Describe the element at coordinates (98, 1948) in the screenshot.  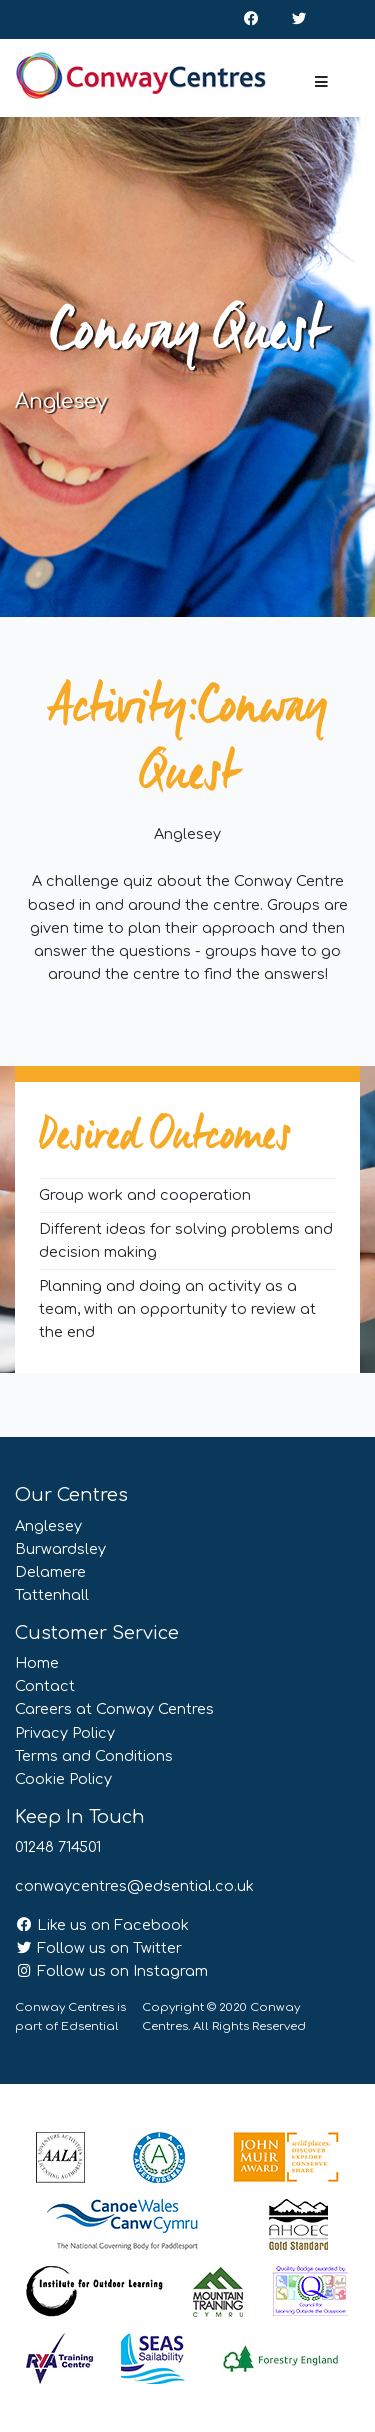
I see `Follow us on Twitter` at that location.